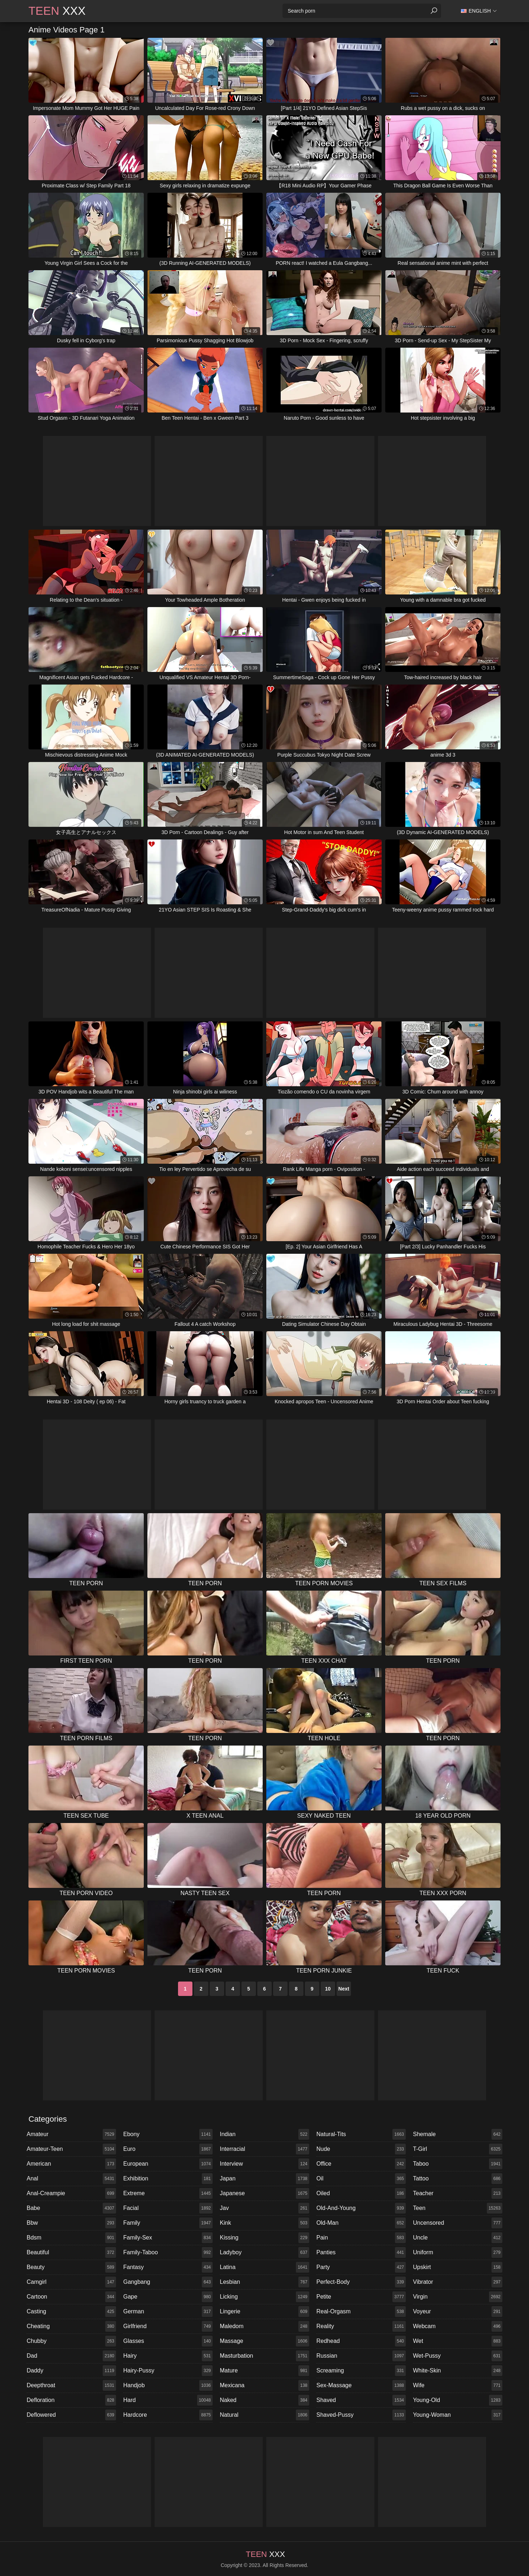  Describe the element at coordinates (264, 2415) in the screenshot. I see `natural` at that location.